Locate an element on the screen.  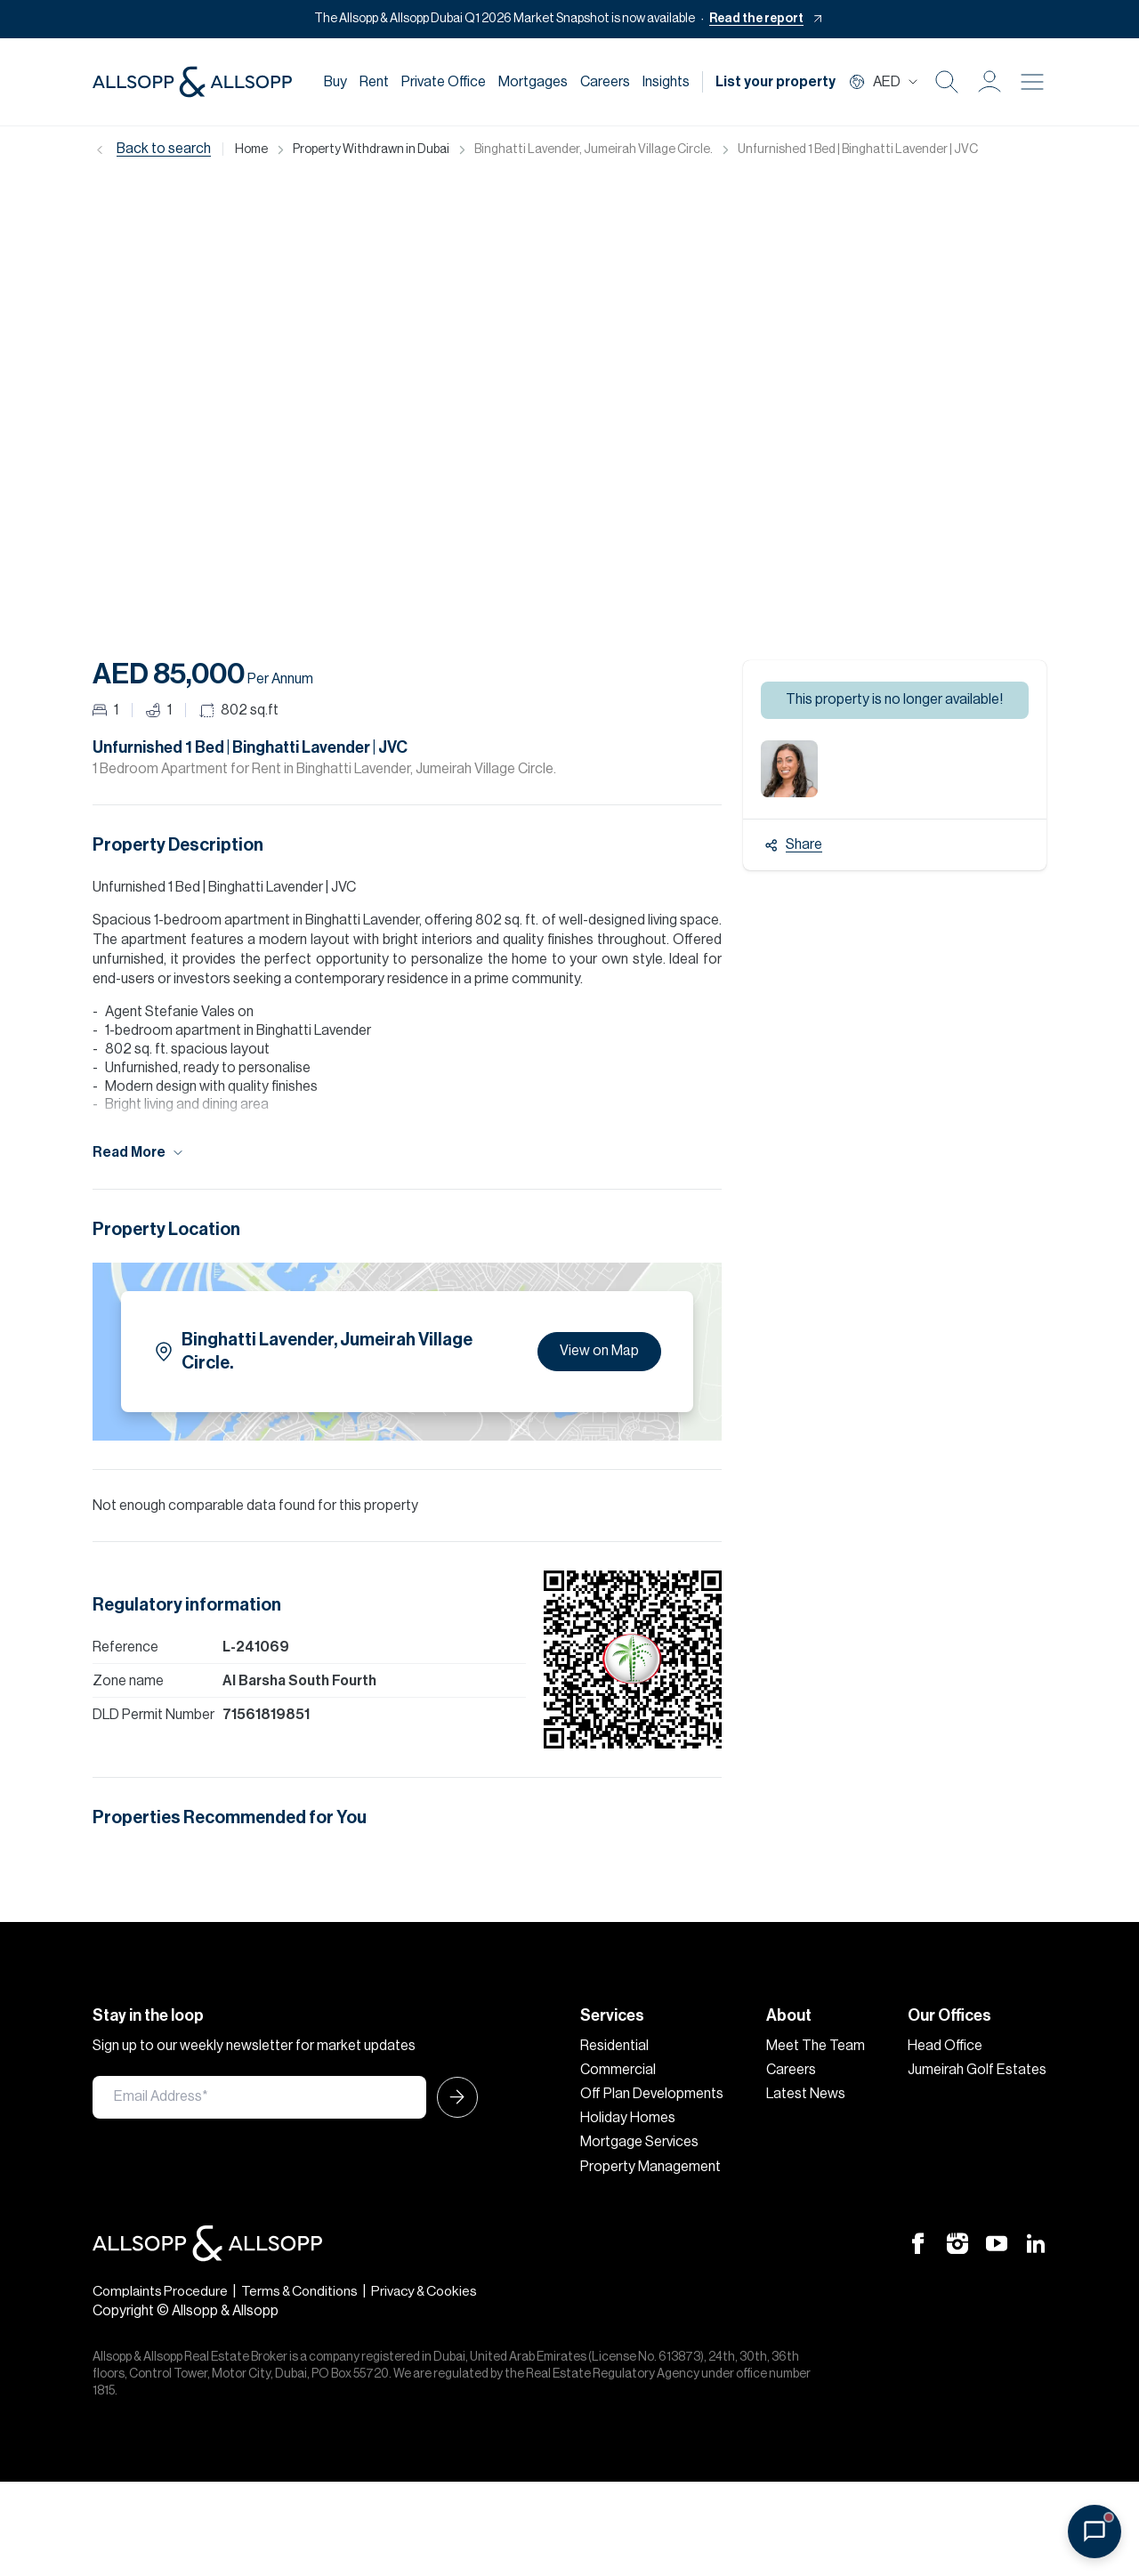
Home is located at coordinates (251, 149).